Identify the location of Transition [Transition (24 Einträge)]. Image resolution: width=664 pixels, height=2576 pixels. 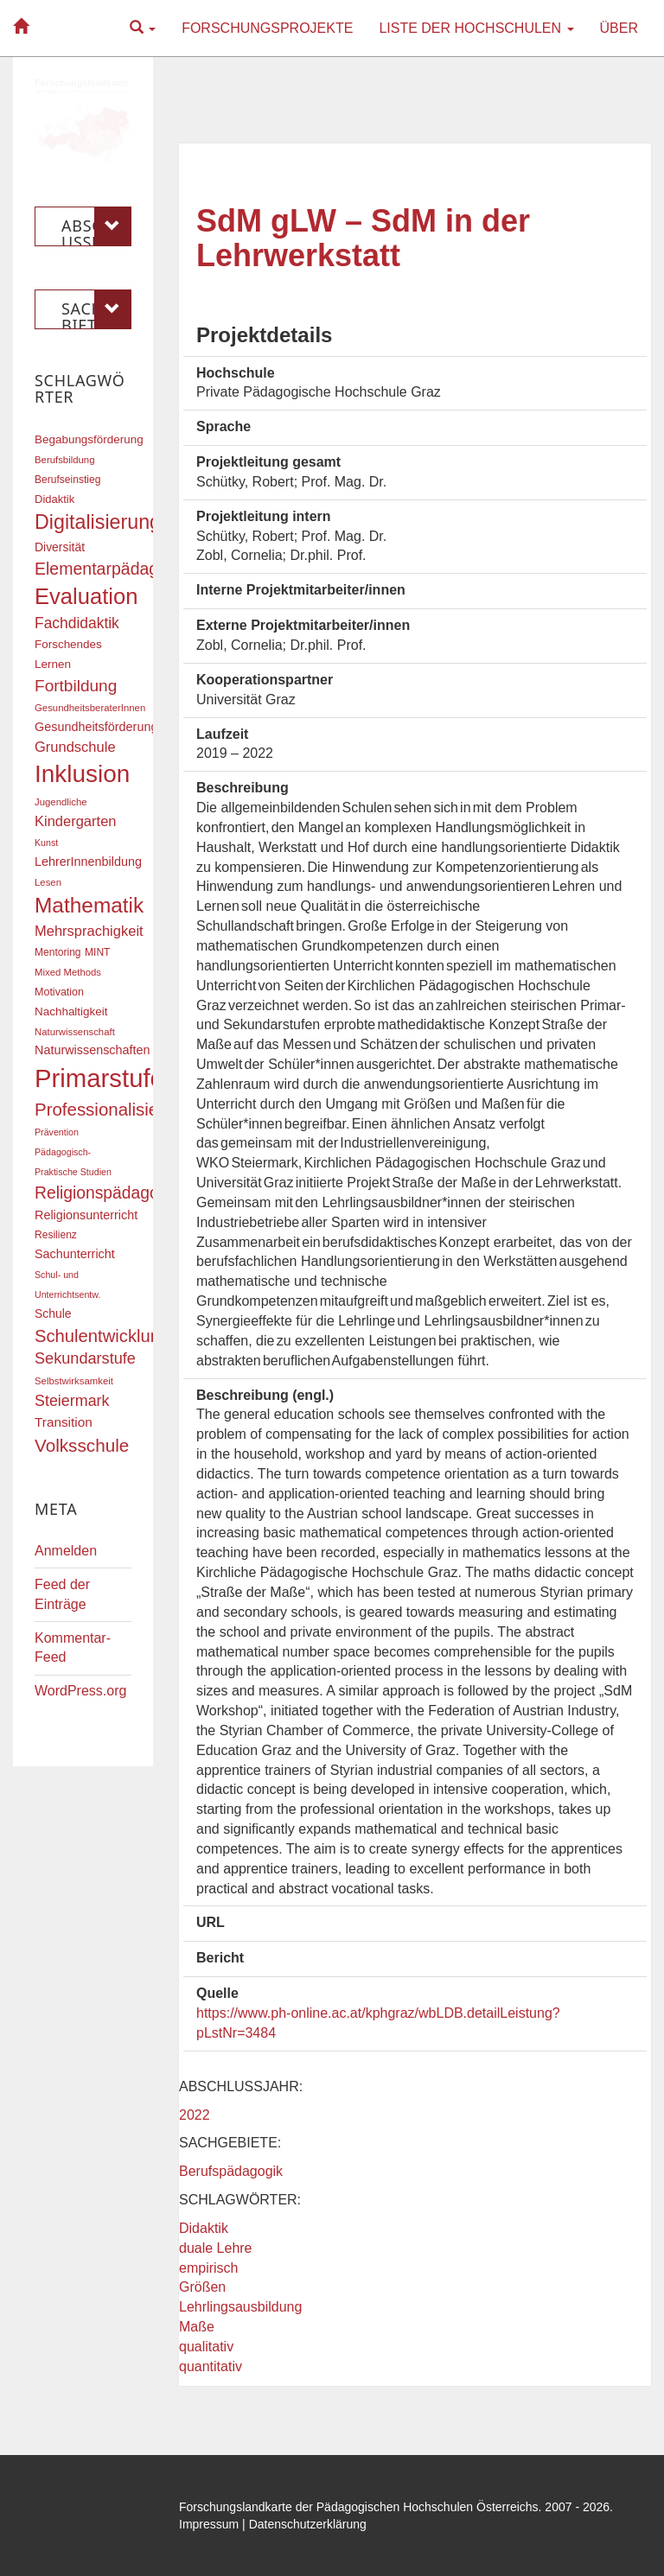
(64, 1422).